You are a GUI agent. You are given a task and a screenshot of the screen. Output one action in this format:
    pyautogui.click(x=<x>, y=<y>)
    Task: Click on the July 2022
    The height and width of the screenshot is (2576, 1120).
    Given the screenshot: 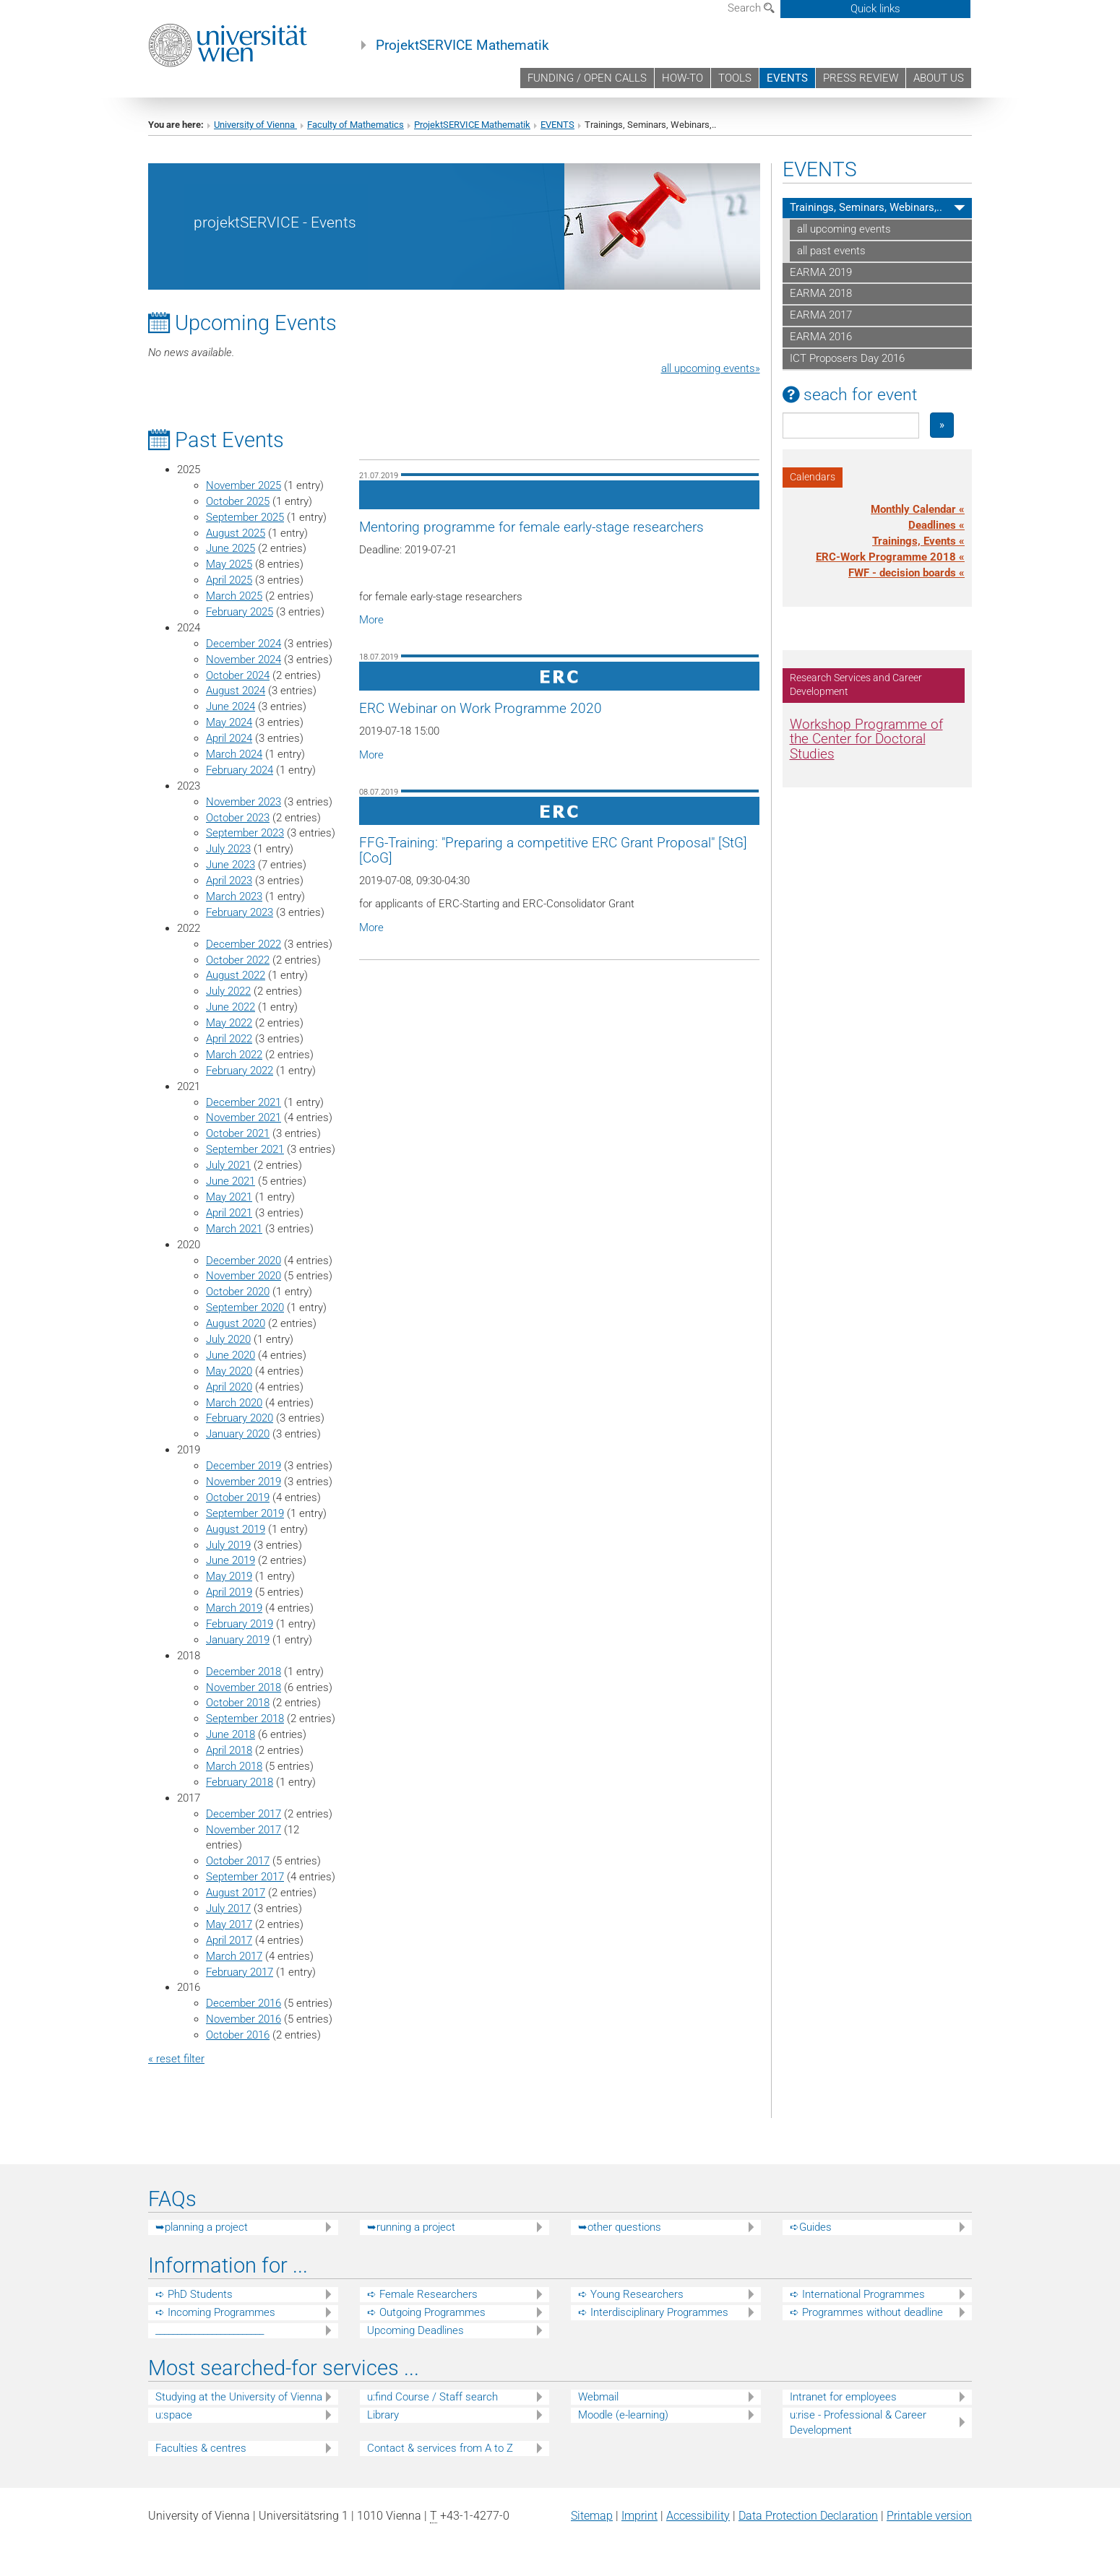 What is the action you would take?
    pyautogui.click(x=228, y=991)
    